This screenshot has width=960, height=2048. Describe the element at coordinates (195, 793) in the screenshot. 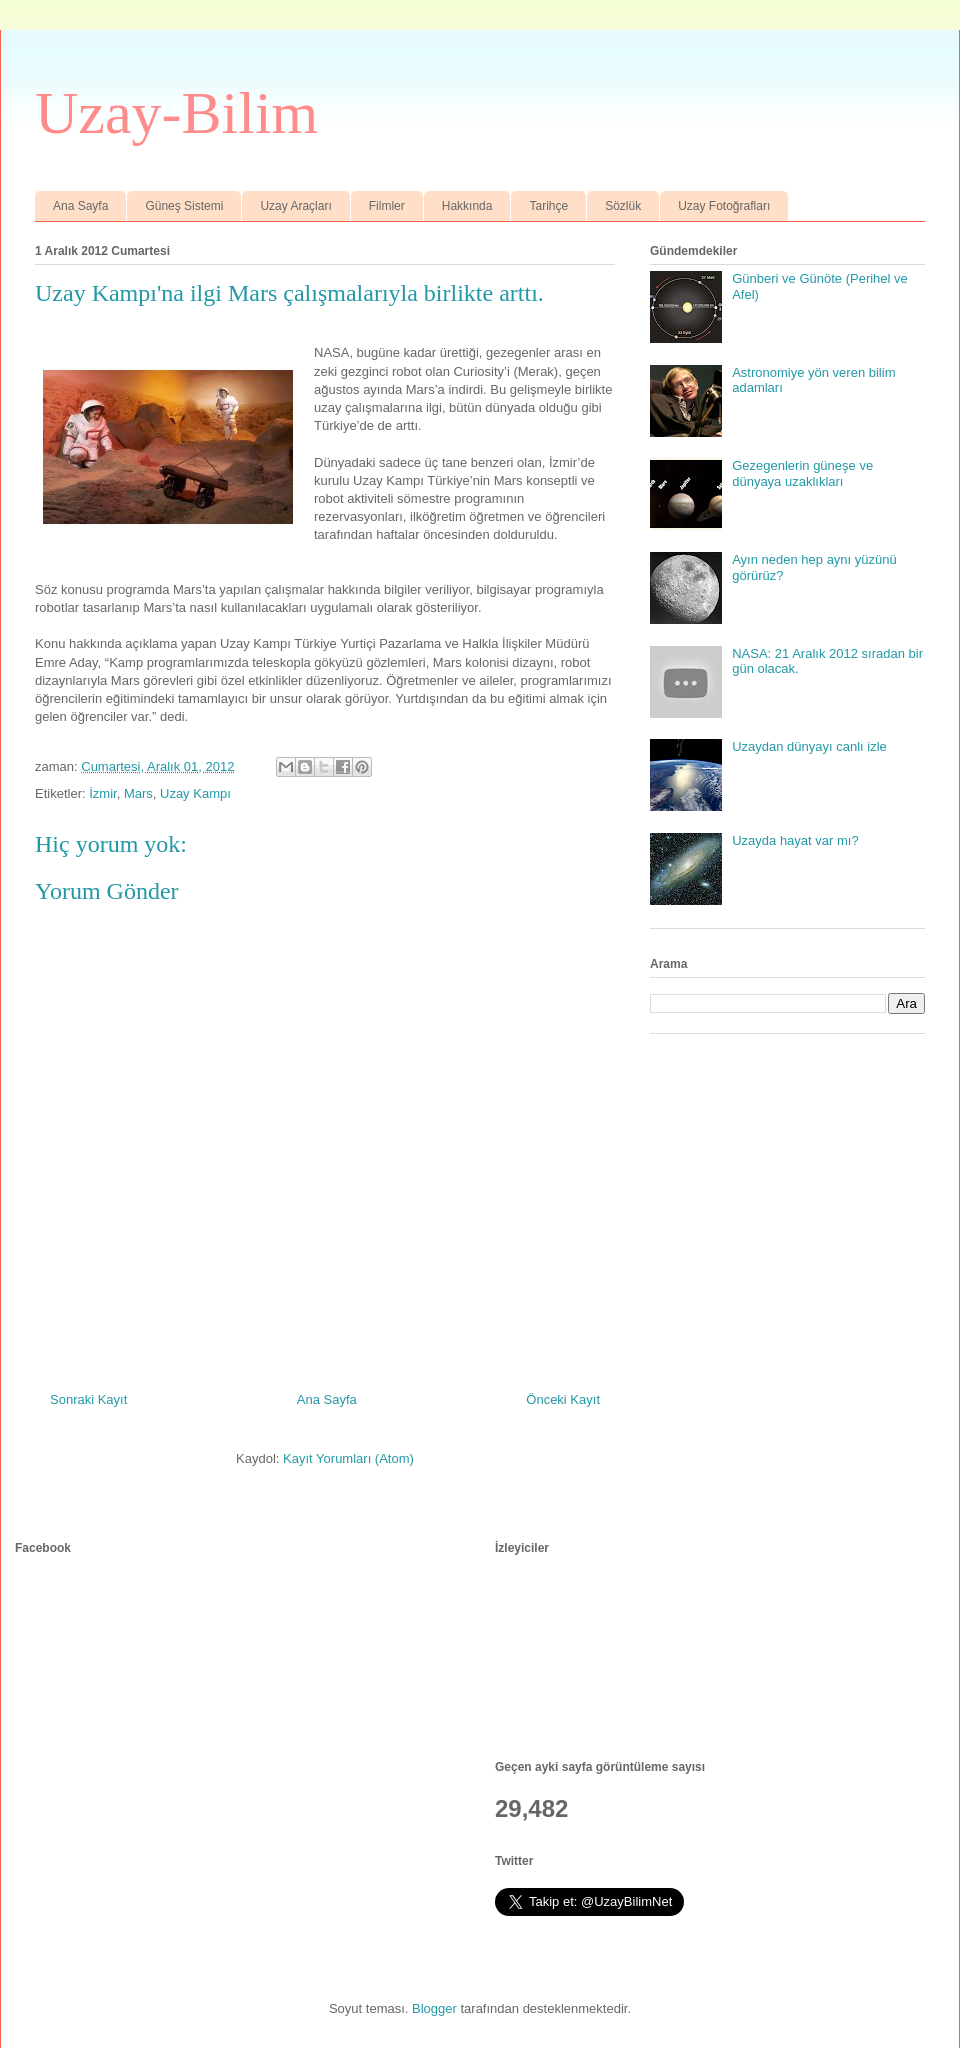

I see `Uzay Kampı` at that location.